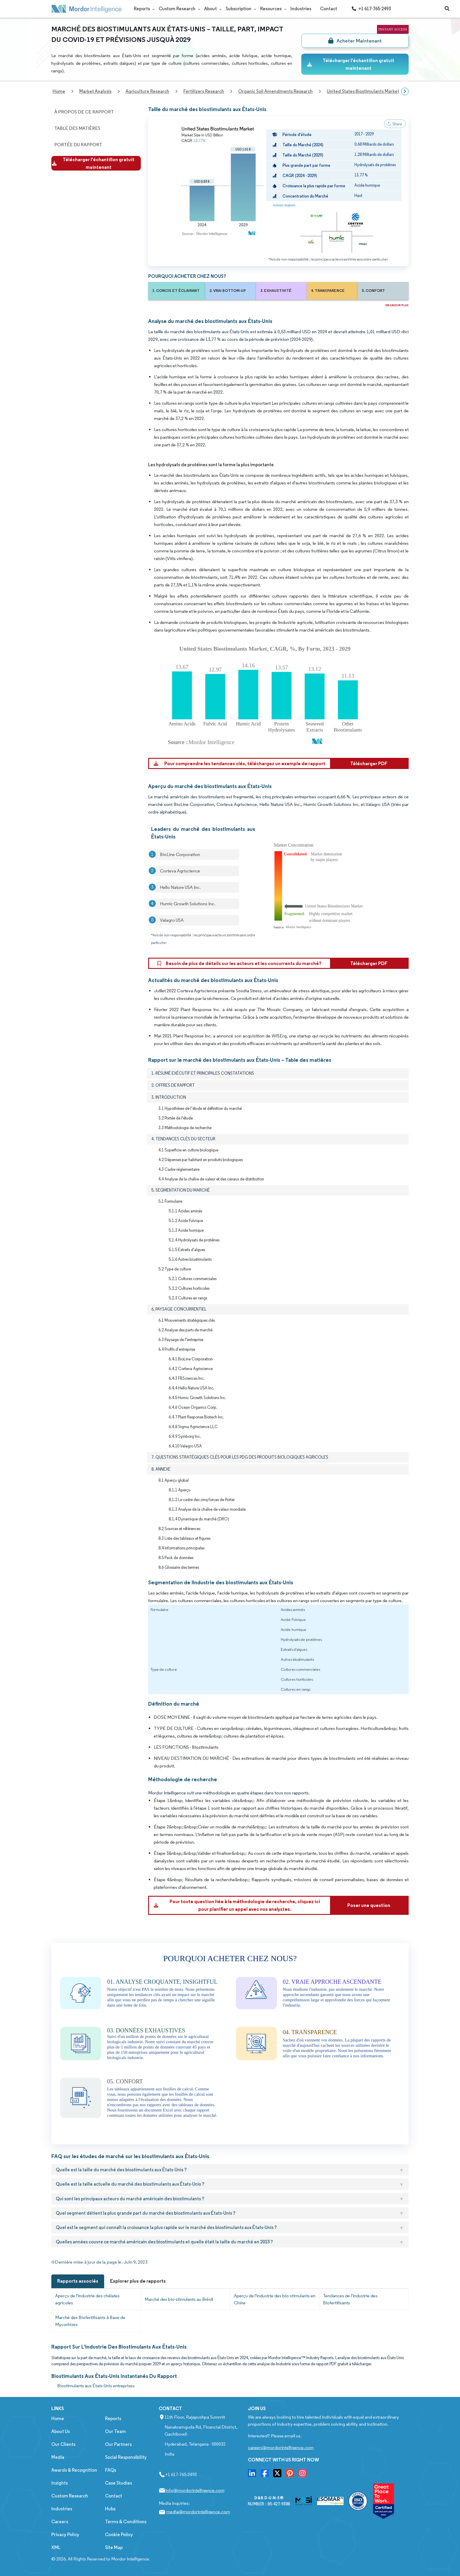 This screenshot has height=2576, width=460. Describe the element at coordinates (397, 305) in the screenshot. I see `EN SAVOIR PLUS [Read more about this report]` at that location.